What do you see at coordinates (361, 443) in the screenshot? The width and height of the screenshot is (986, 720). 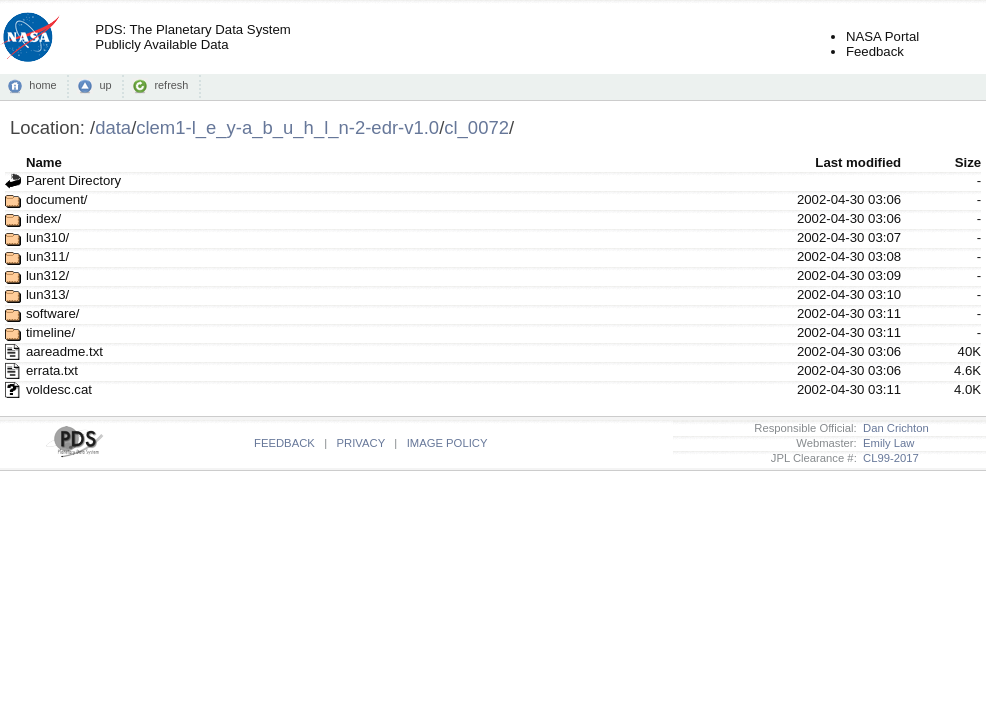 I see `PRIVACY` at bounding box center [361, 443].